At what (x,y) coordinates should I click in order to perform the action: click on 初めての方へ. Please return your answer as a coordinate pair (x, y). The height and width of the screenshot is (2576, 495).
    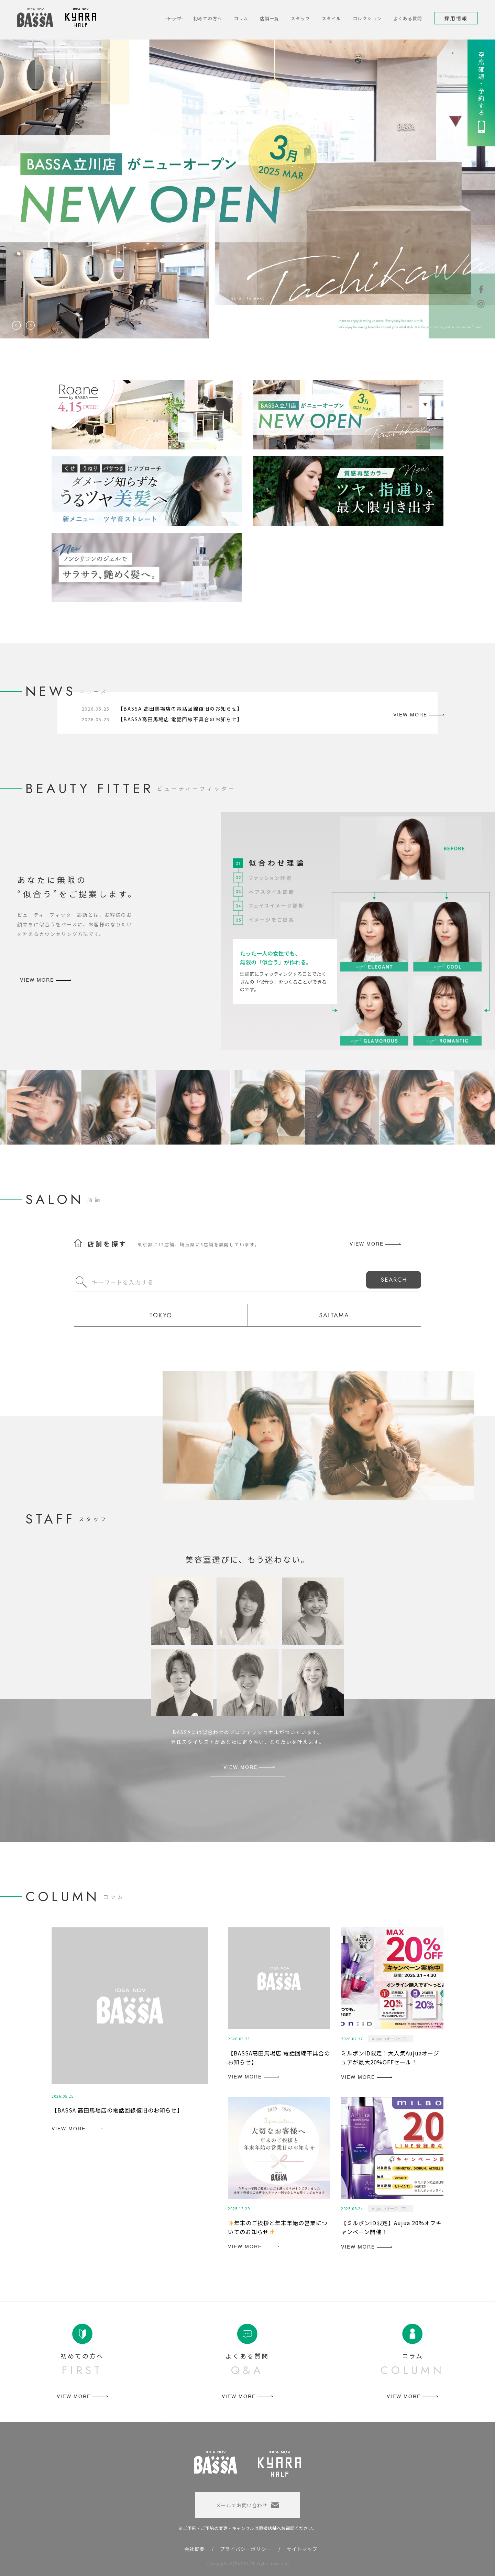
    Looking at the image, I should click on (207, 18).